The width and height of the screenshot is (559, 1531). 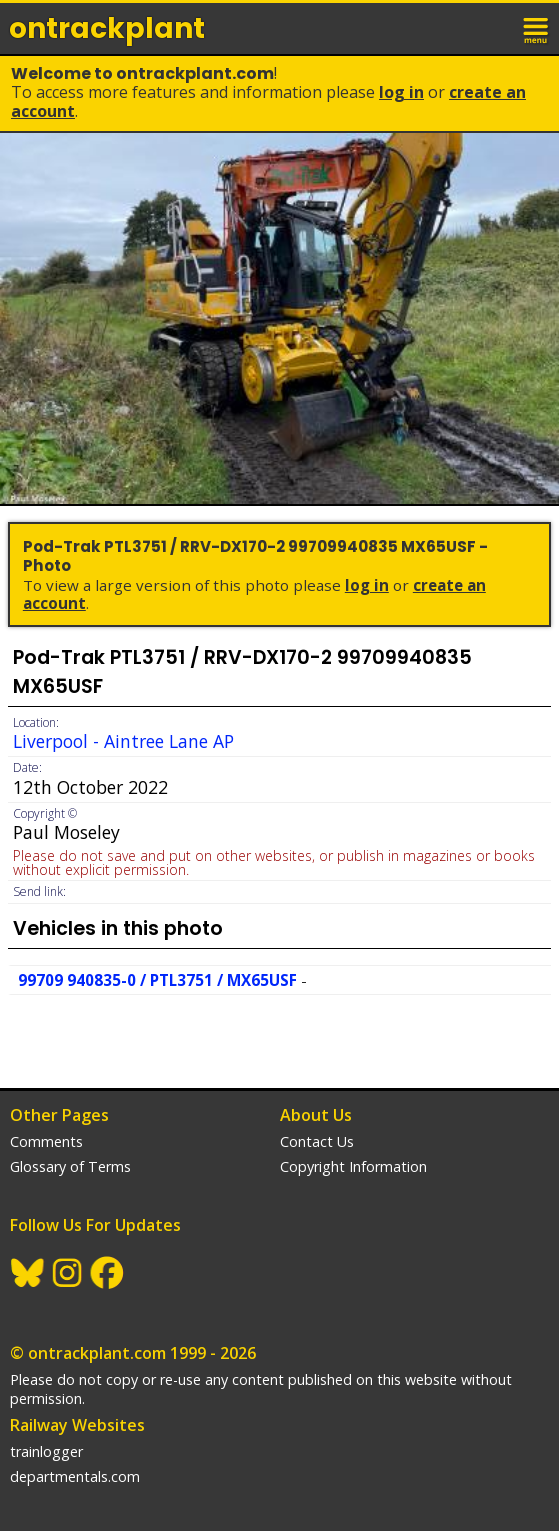 I want to click on menu, so click(x=537, y=28).